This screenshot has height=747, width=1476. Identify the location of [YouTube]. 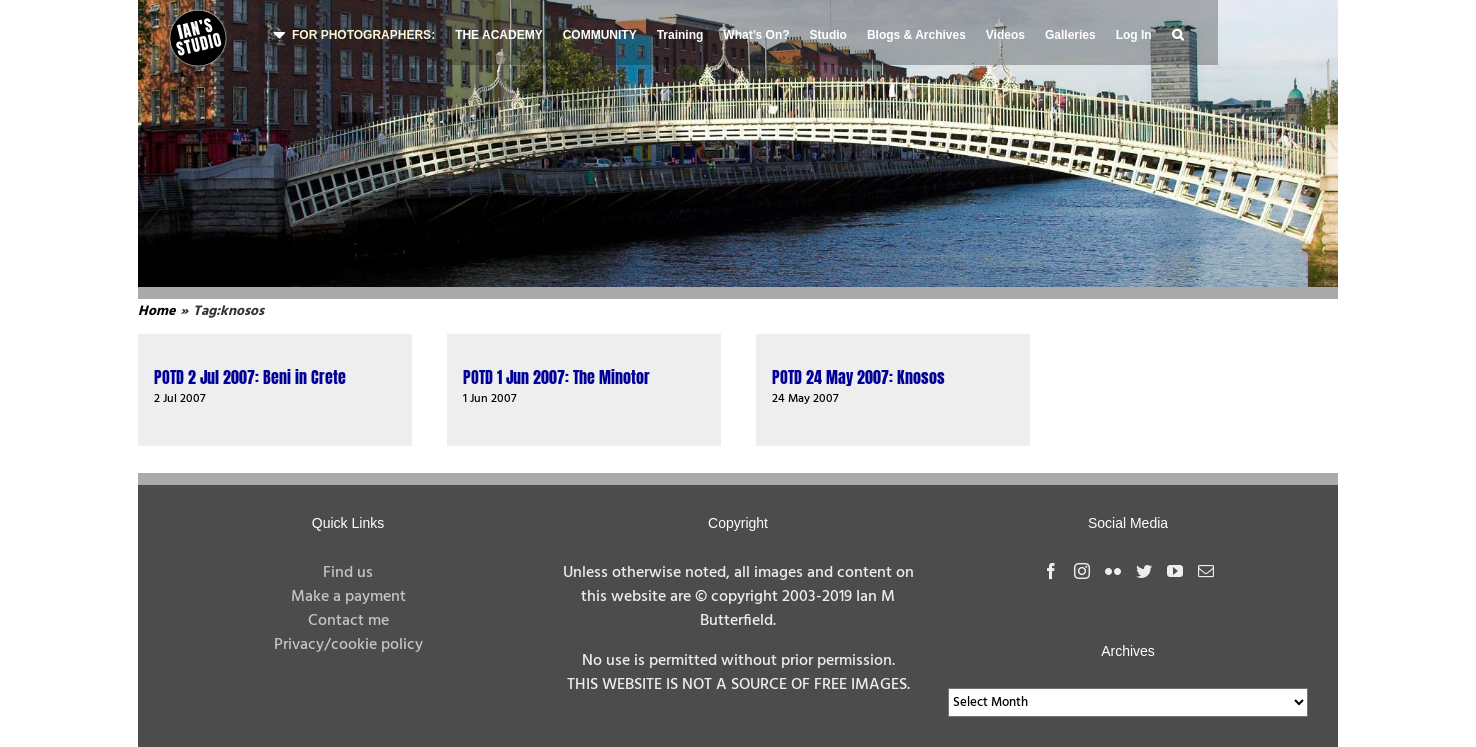
(1175, 571).